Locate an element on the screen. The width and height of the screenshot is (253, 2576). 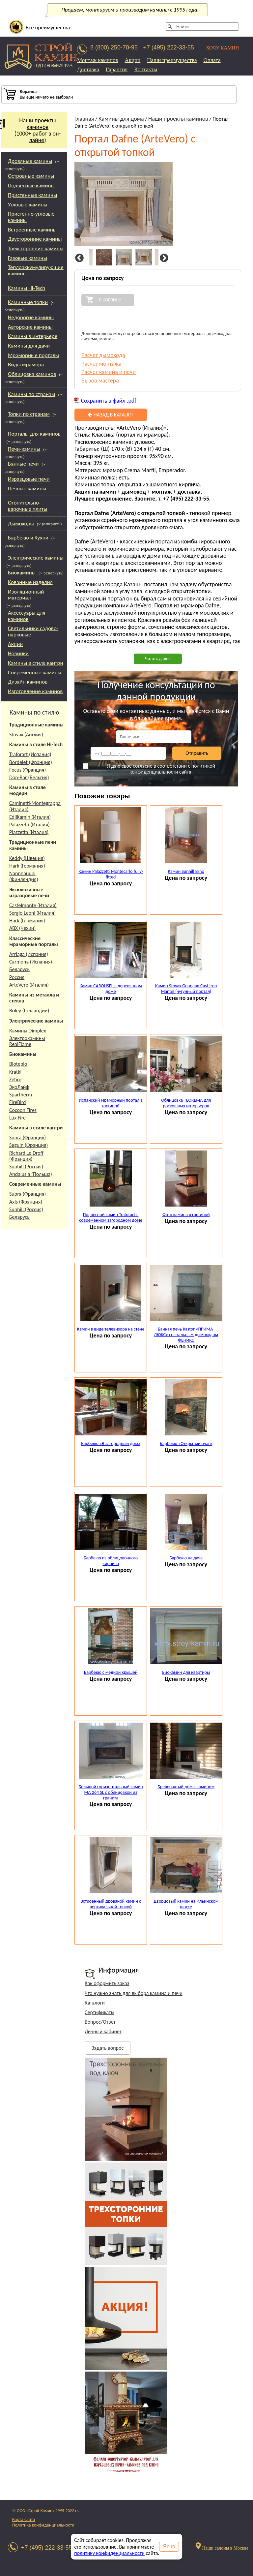
Камин Palazzetti Montecarlo fully-fitted is located at coordinates (110, 874).